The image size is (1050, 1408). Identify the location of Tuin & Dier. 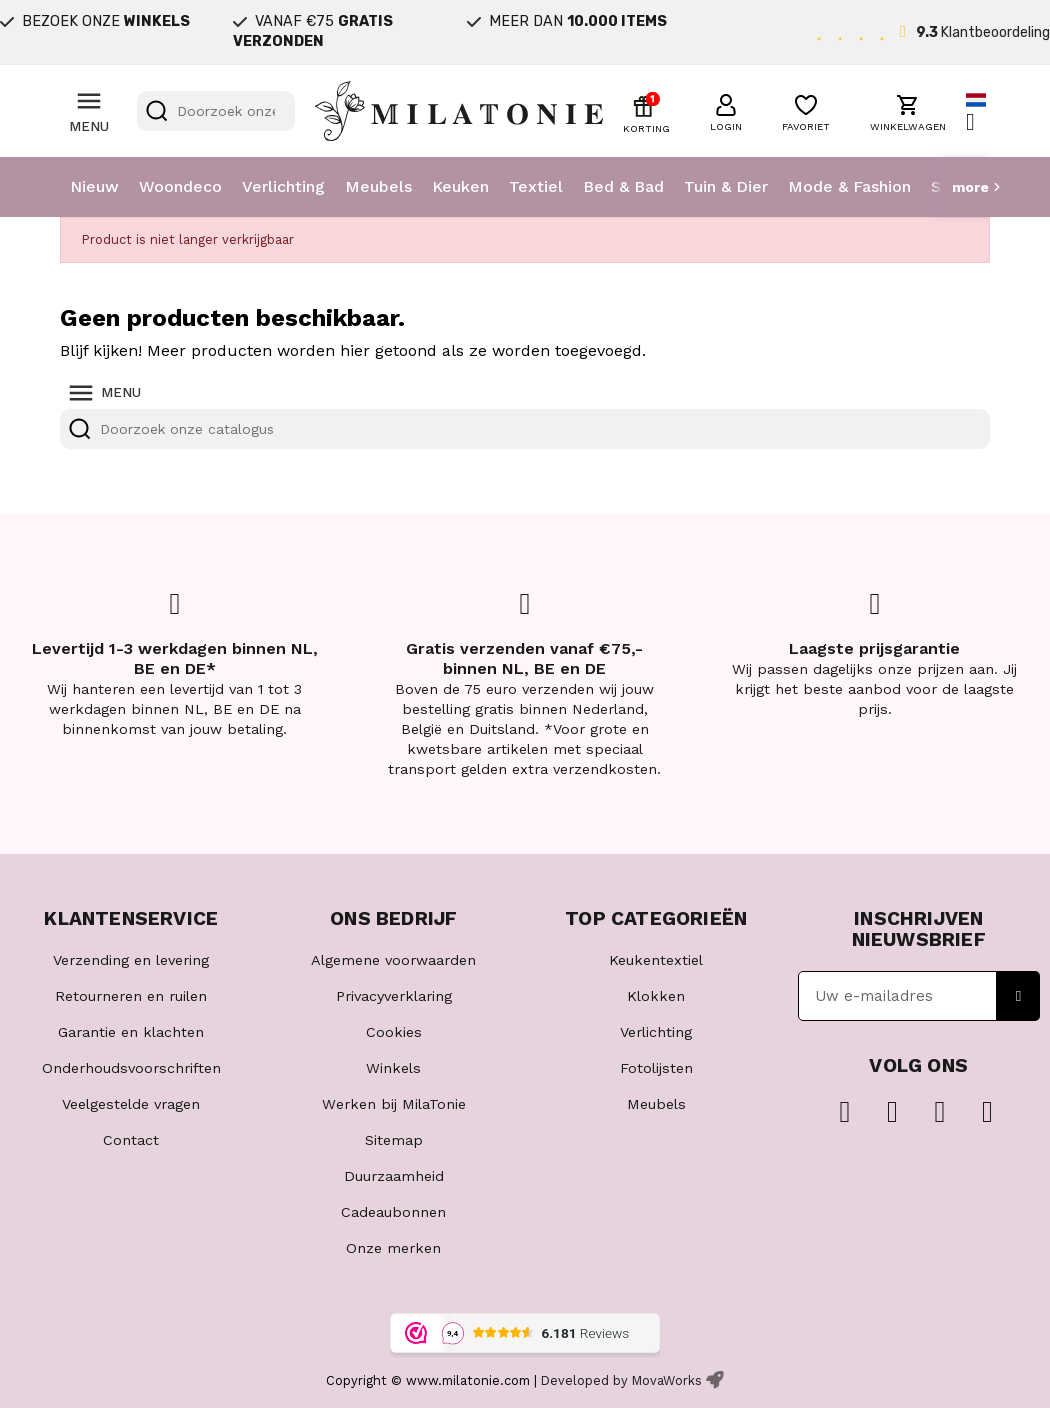
(726, 186).